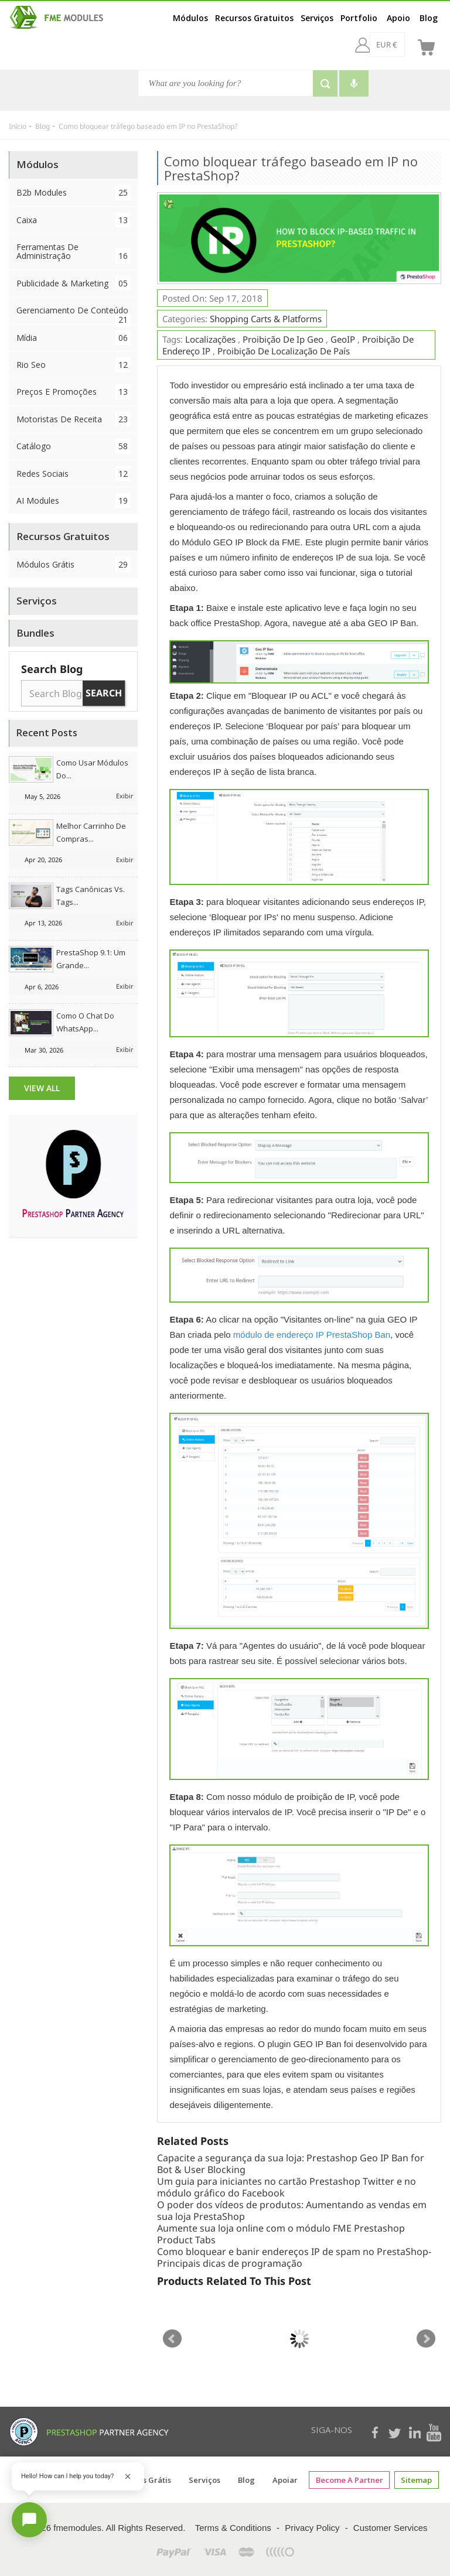 The height and width of the screenshot is (2576, 450). I want to click on Capacite a segurança da sua loja: Prestashop Geo IP Ban for Bot & User Blocking, so click(290, 2163).